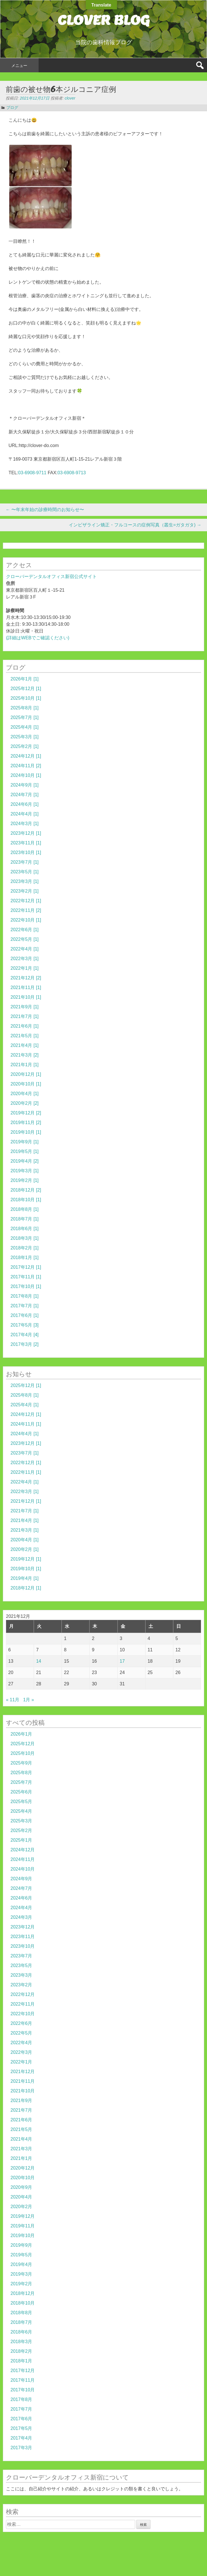 The height and width of the screenshot is (2576, 207). Describe the element at coordinates (26, 920) in the screenshot. I see `2022年10月 [1]` at that location.